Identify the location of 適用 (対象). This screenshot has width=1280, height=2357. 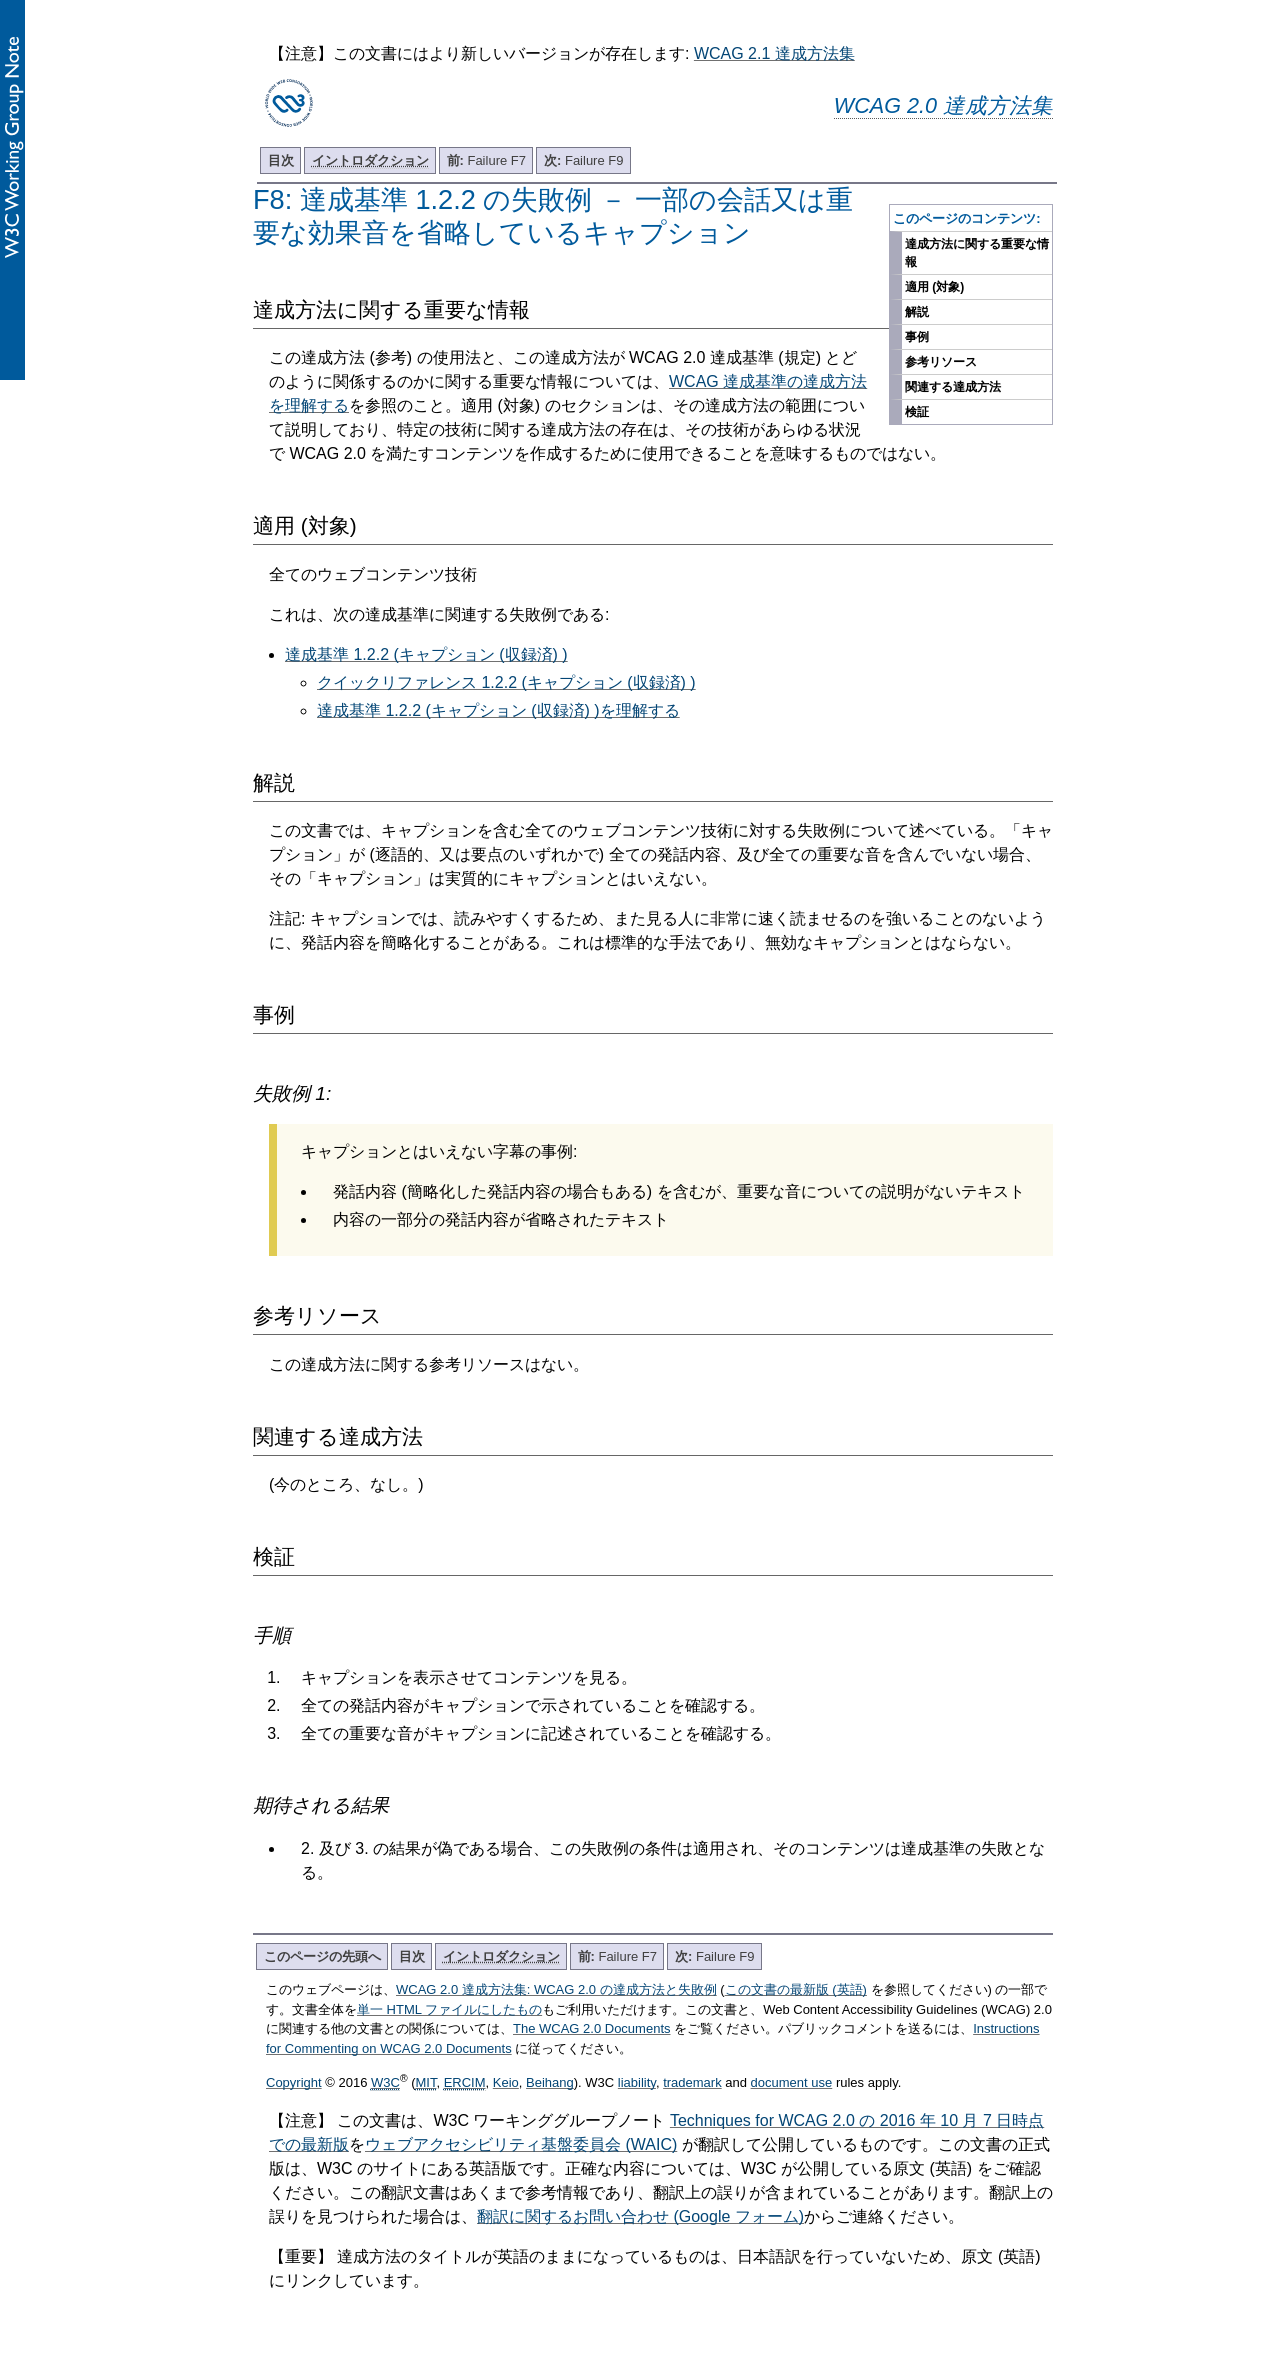
(934, 287).